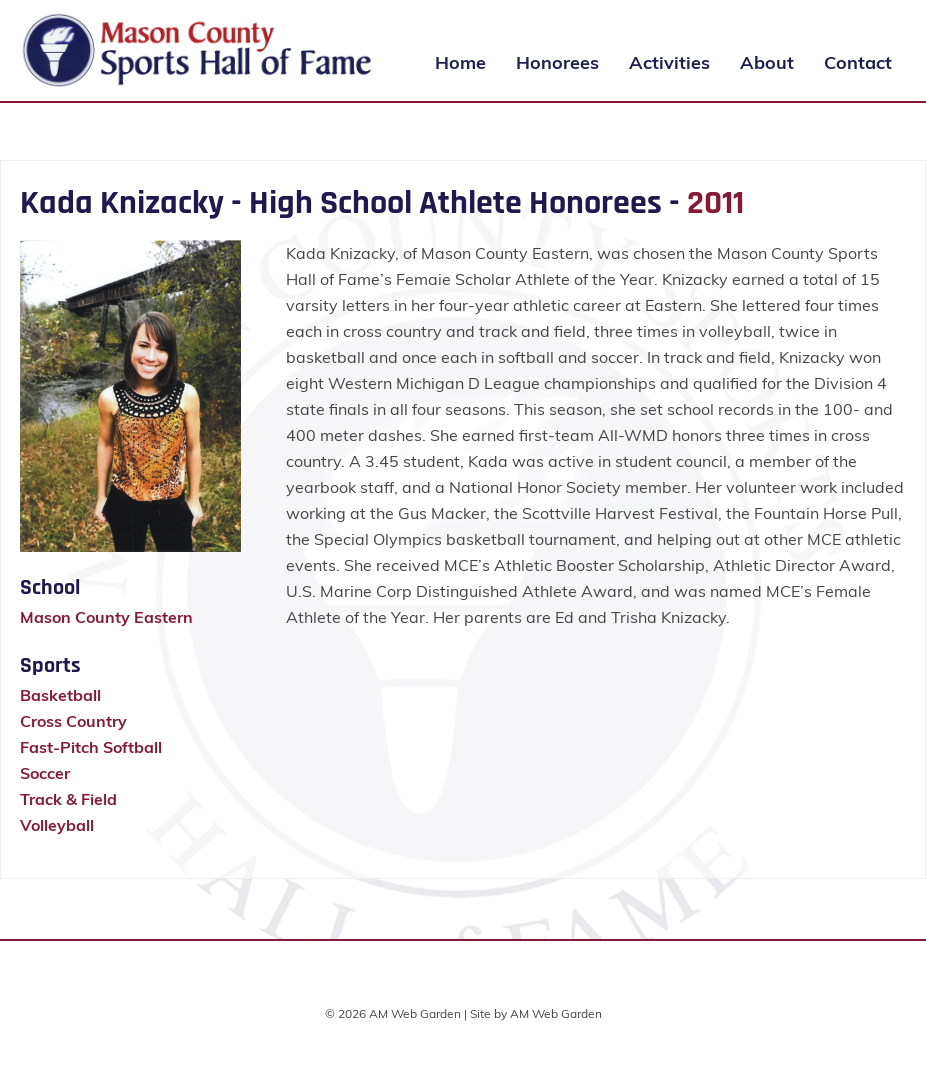 This screenshot has width=926, height=1087. What do you see at coordinates (106, 617) in the screenshot?
I see `Mason County Eastern` at bounding box center [106, 617].